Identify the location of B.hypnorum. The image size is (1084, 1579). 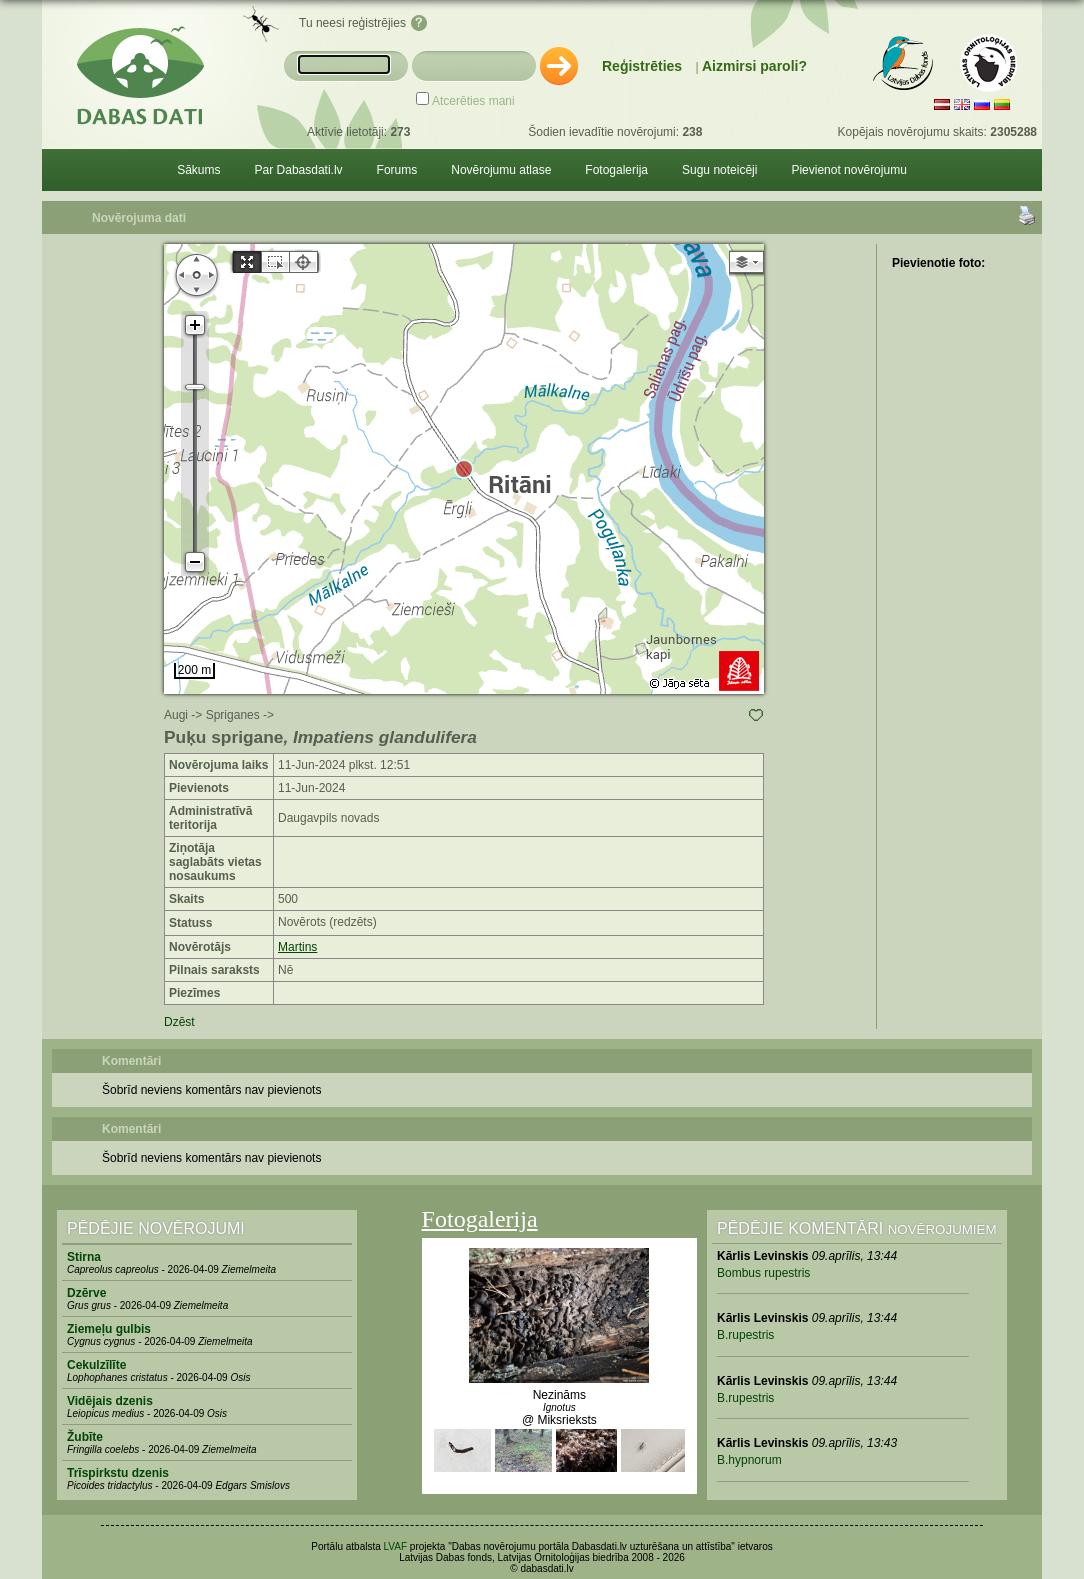
(749, 1460).